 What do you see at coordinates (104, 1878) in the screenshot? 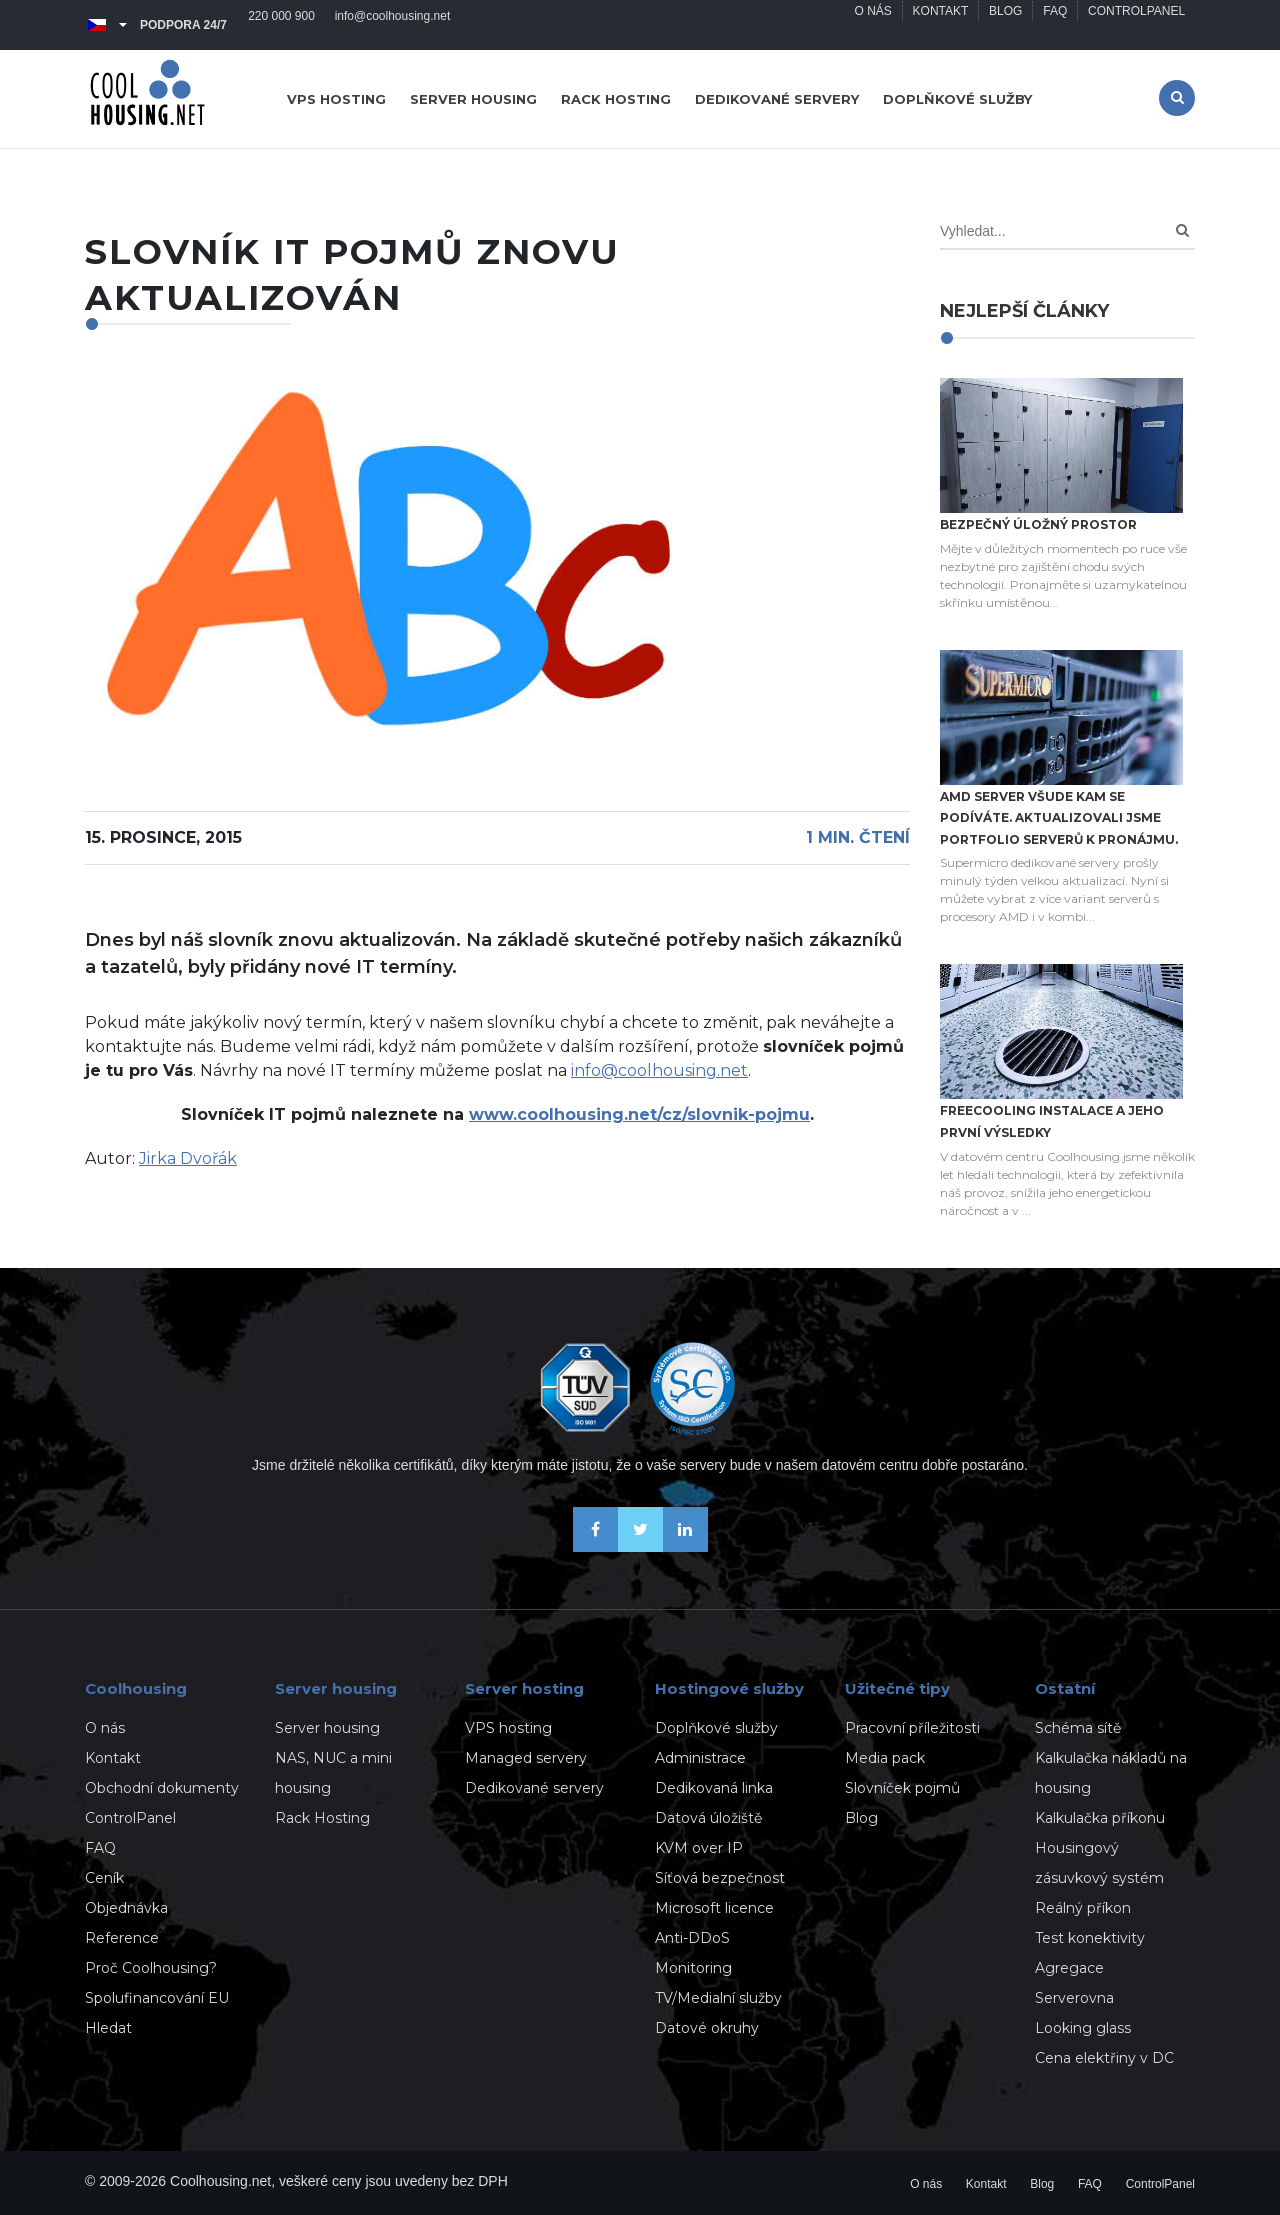
I see `Ceník` at bounding box center [104, 1878].